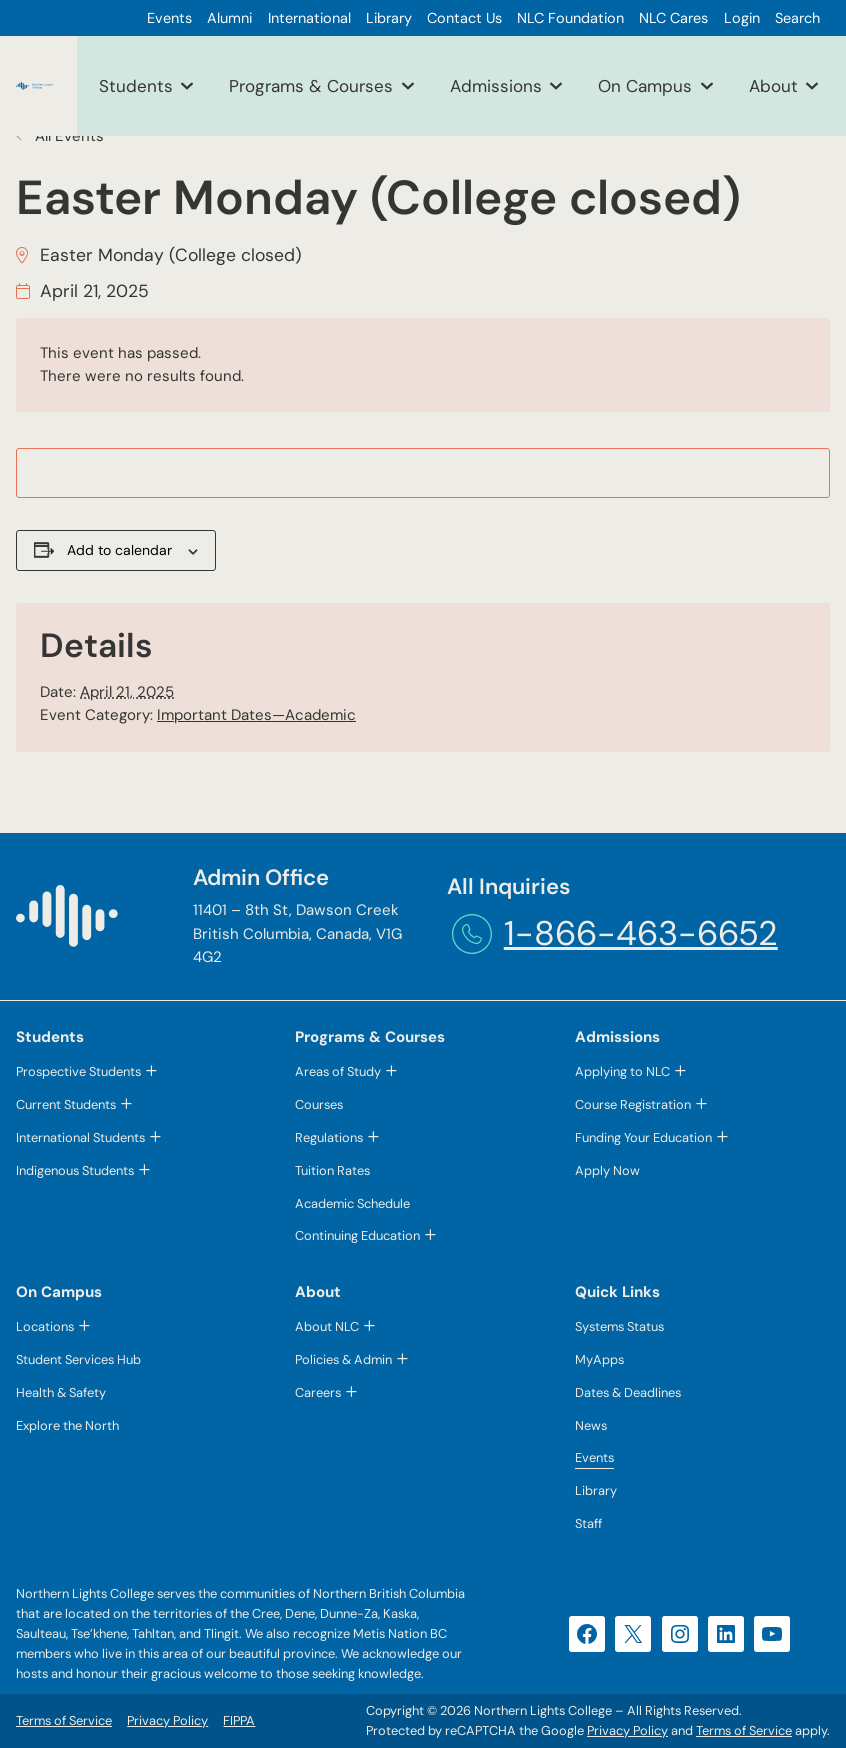  Describe the element at coordinates (496, 86) in the screenshot. I see `Admissions` at that location.